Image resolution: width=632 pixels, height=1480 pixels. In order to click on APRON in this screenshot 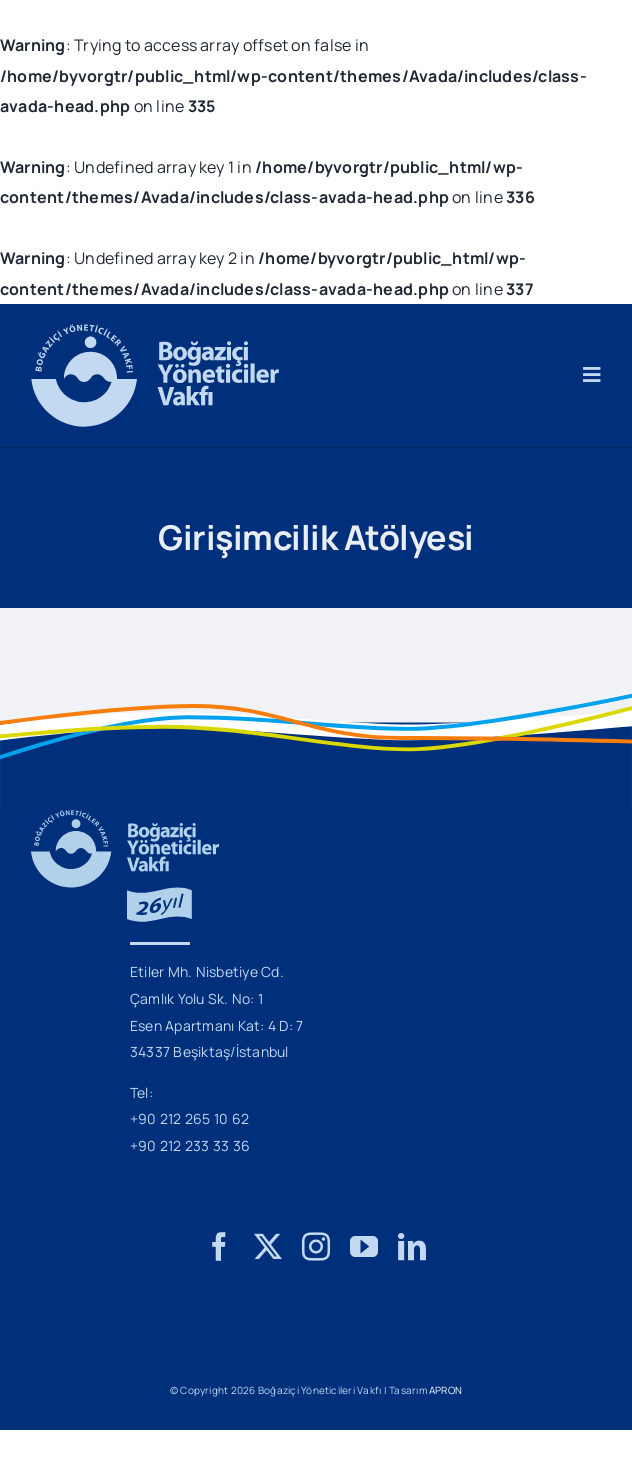, I will do `click(445, 1390)`.